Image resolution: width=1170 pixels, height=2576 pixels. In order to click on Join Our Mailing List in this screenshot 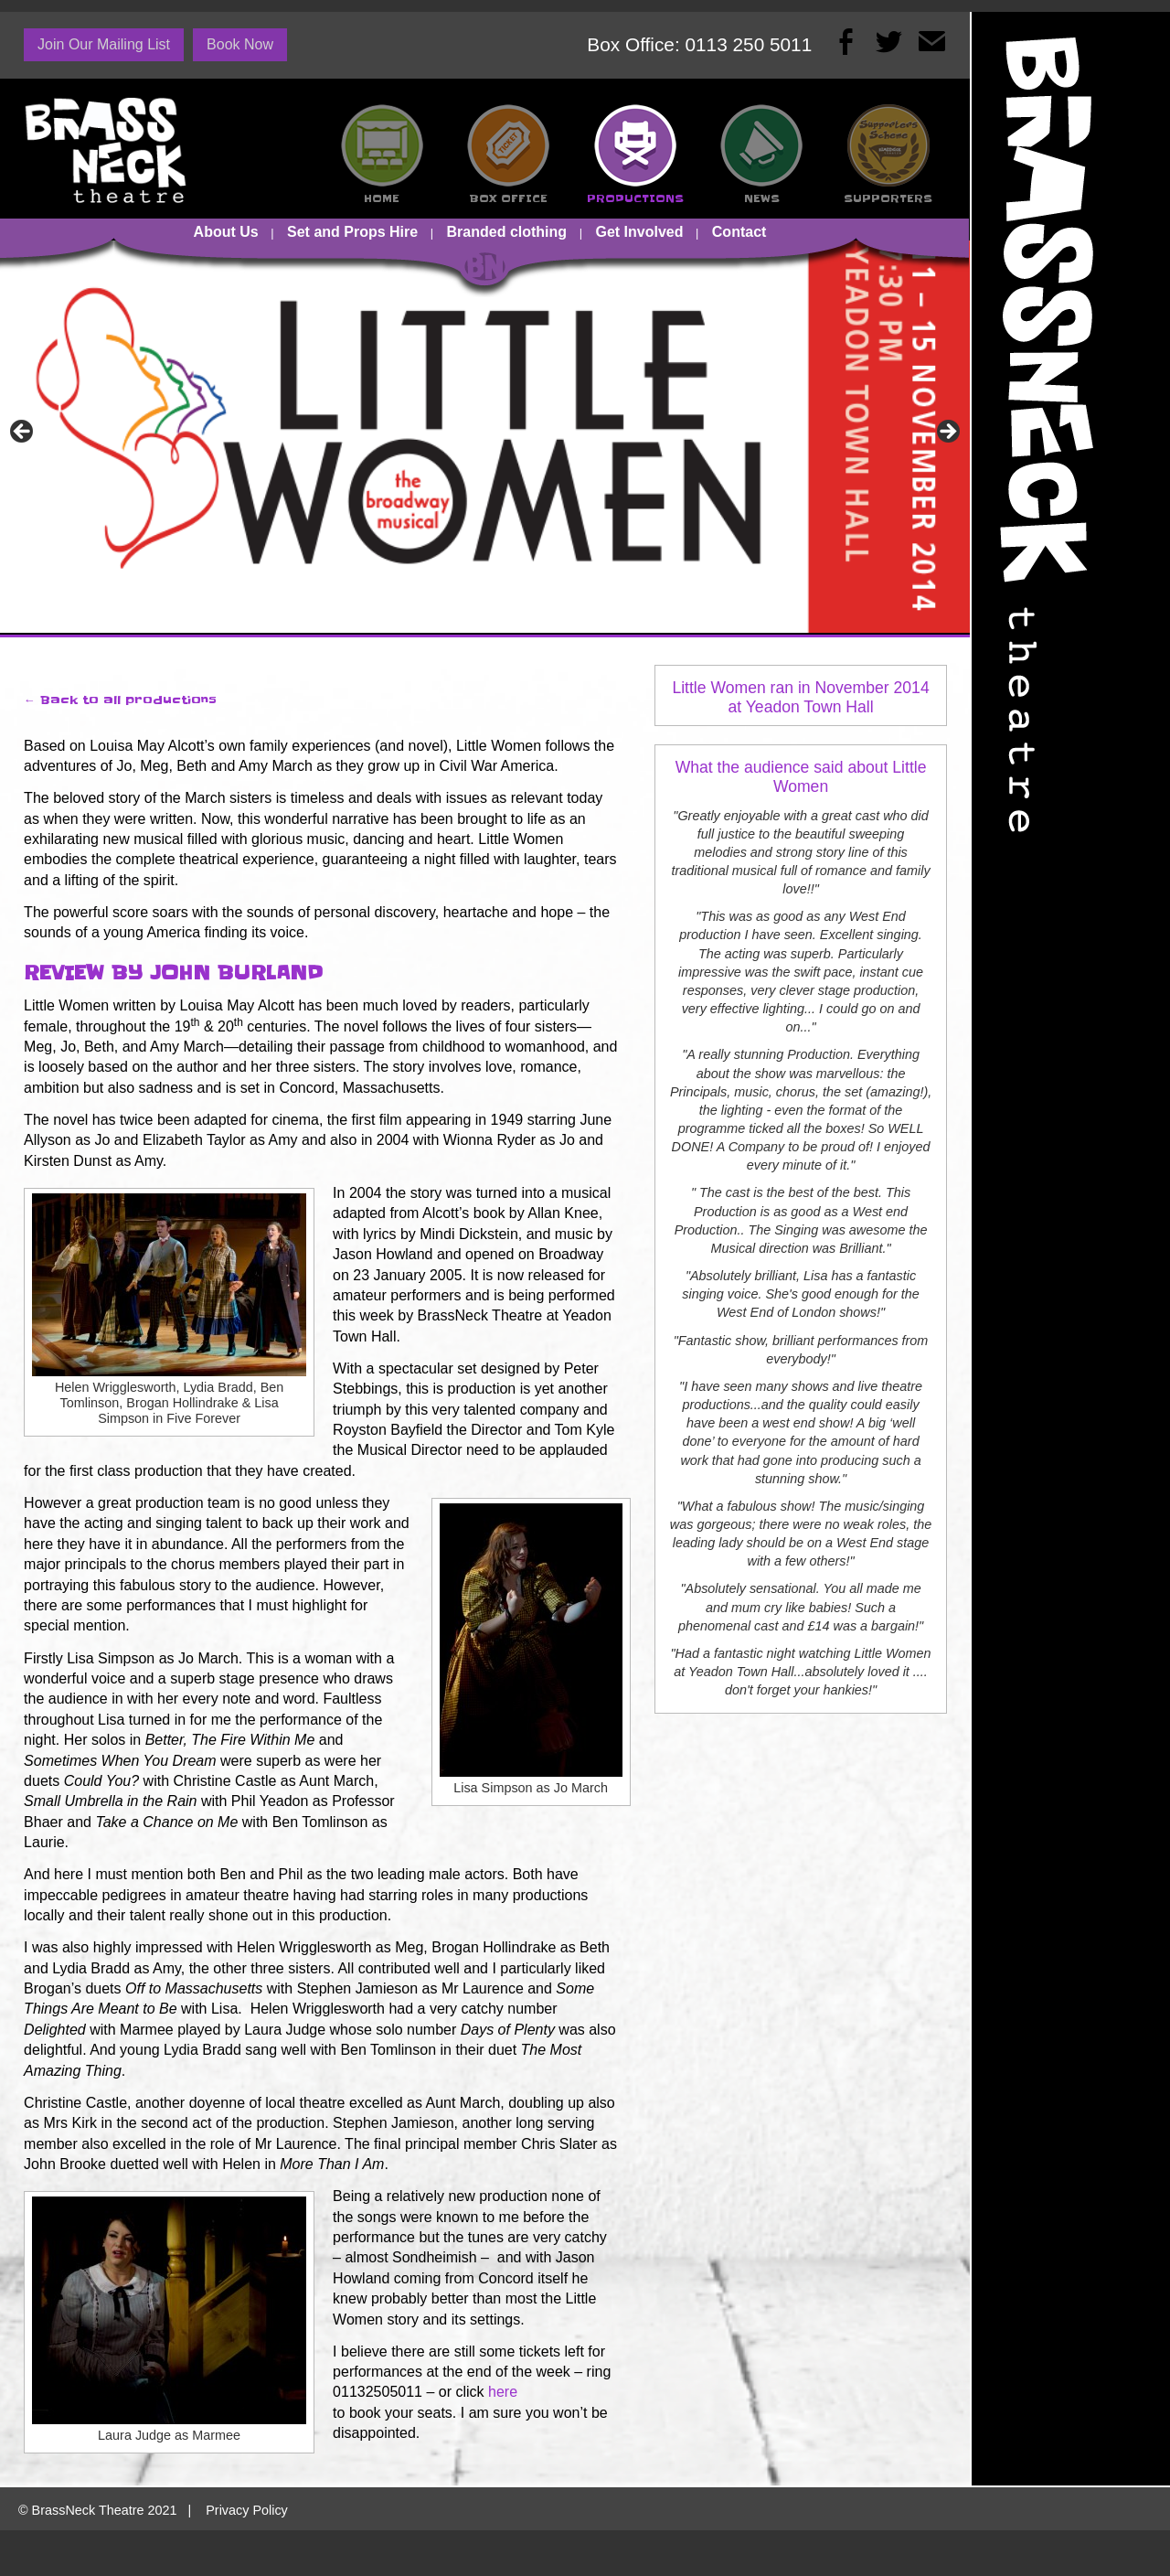, I will do `click(103, 44)`.